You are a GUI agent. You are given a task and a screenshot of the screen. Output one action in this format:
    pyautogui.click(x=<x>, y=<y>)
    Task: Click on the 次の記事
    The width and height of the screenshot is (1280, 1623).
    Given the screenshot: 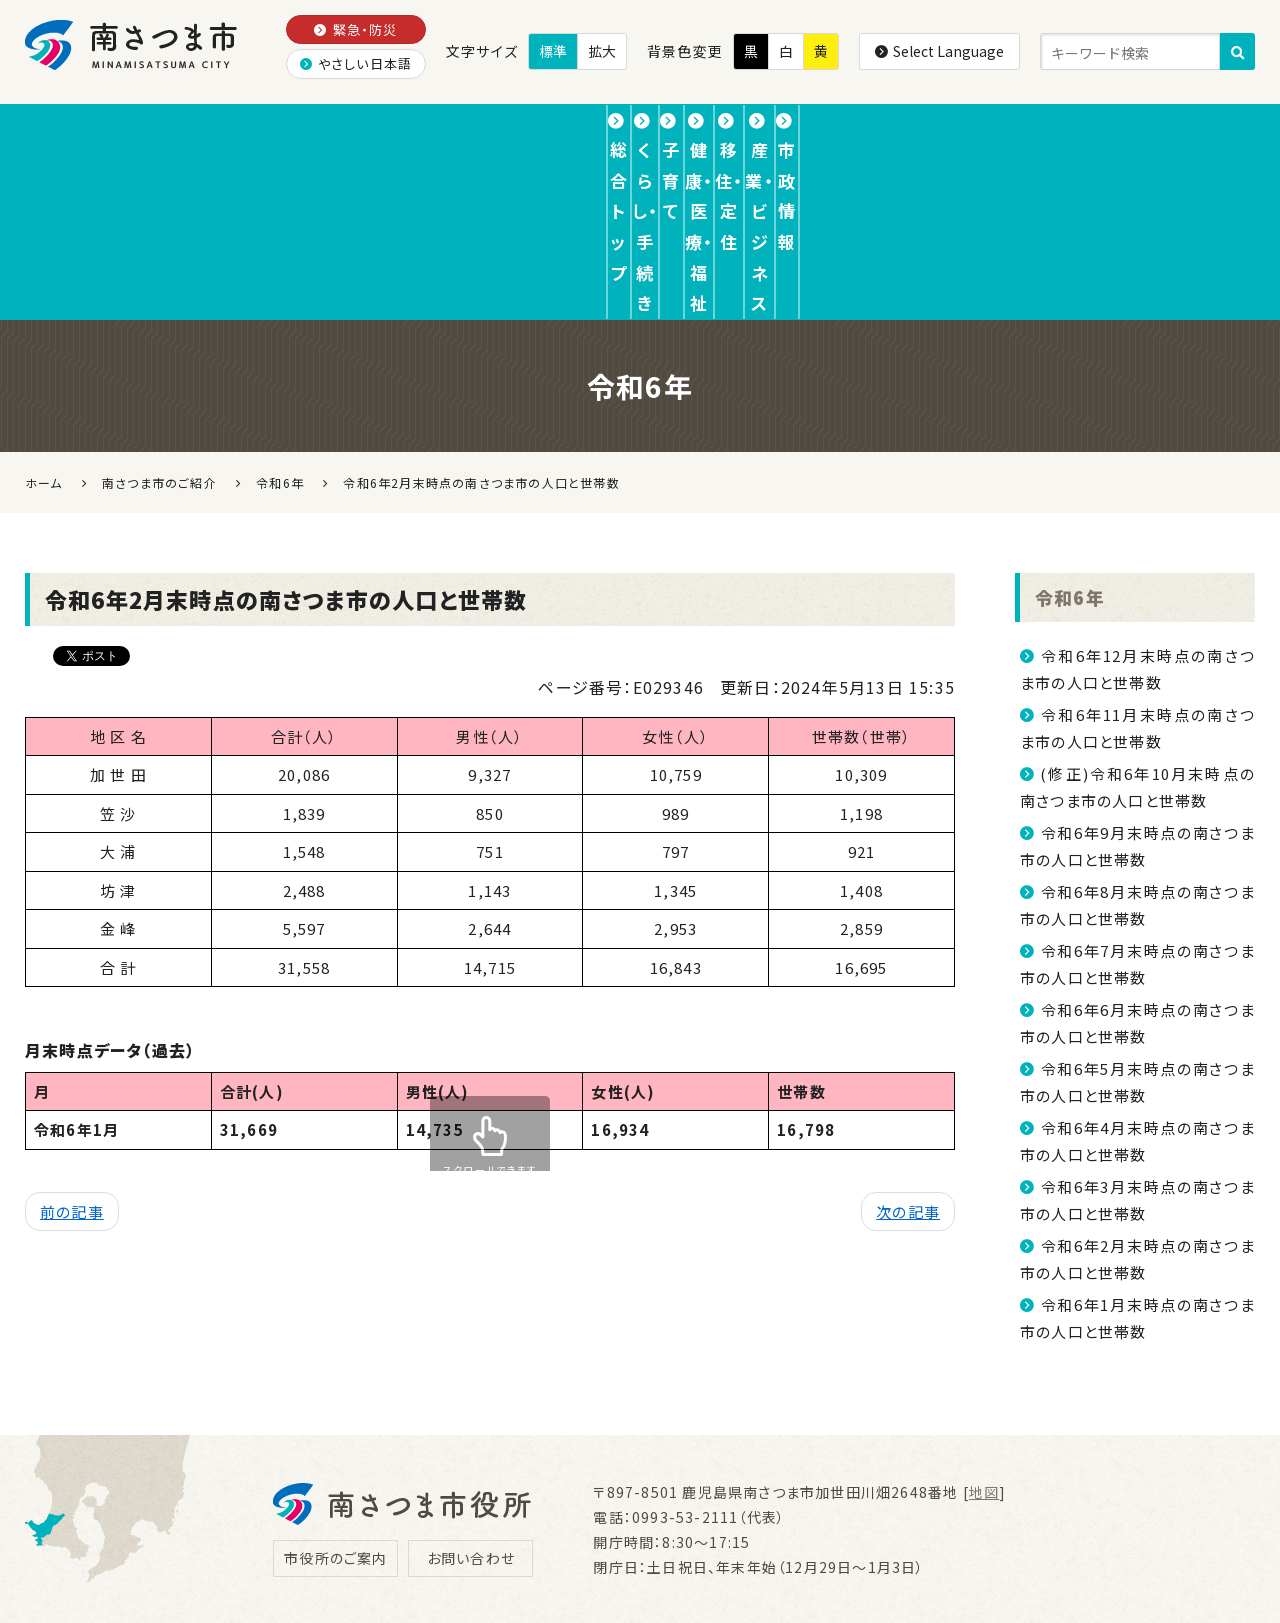 What is the action you would take?
    pyautogui.click(x=908, y=1056)
    